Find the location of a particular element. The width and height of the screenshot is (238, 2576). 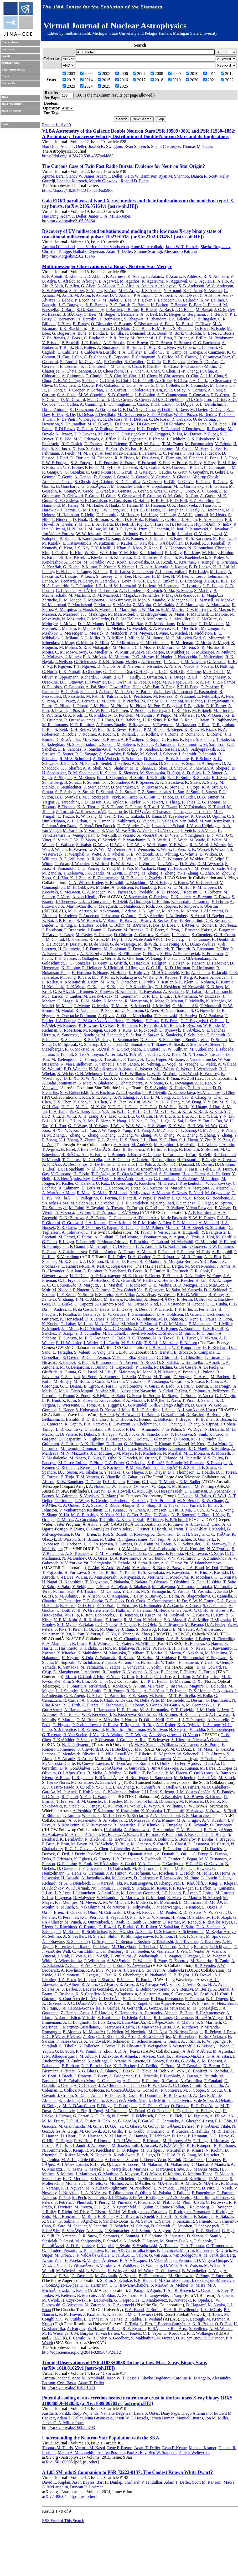

R. Cavalieri is located at coordinates (134, 361).